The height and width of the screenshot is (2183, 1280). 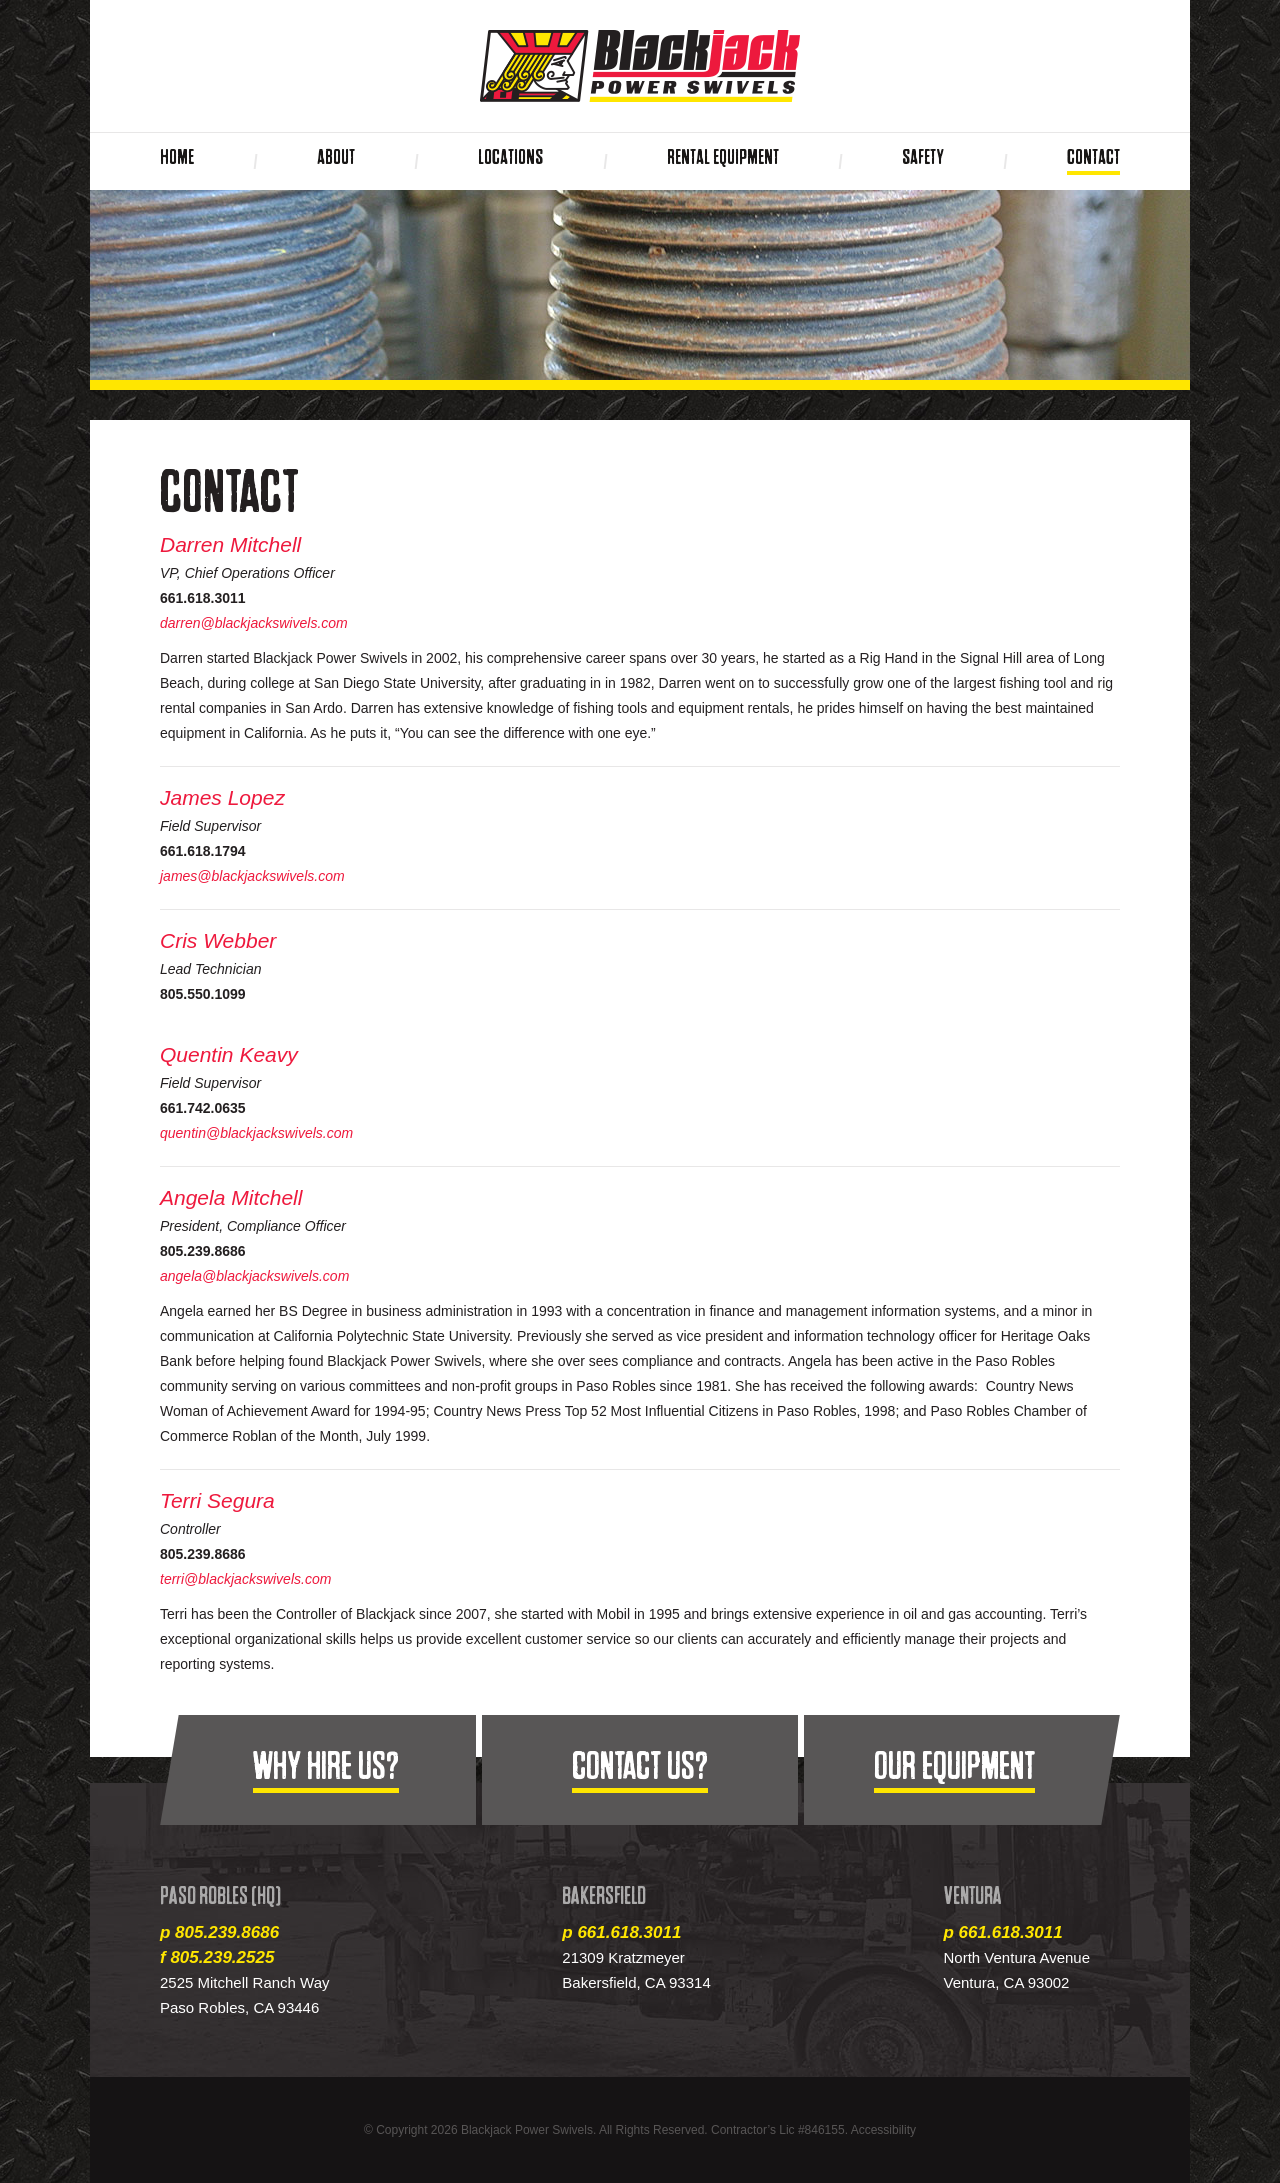 I want to click on james@blackjackswivels.com, so click(x=252, y=876).